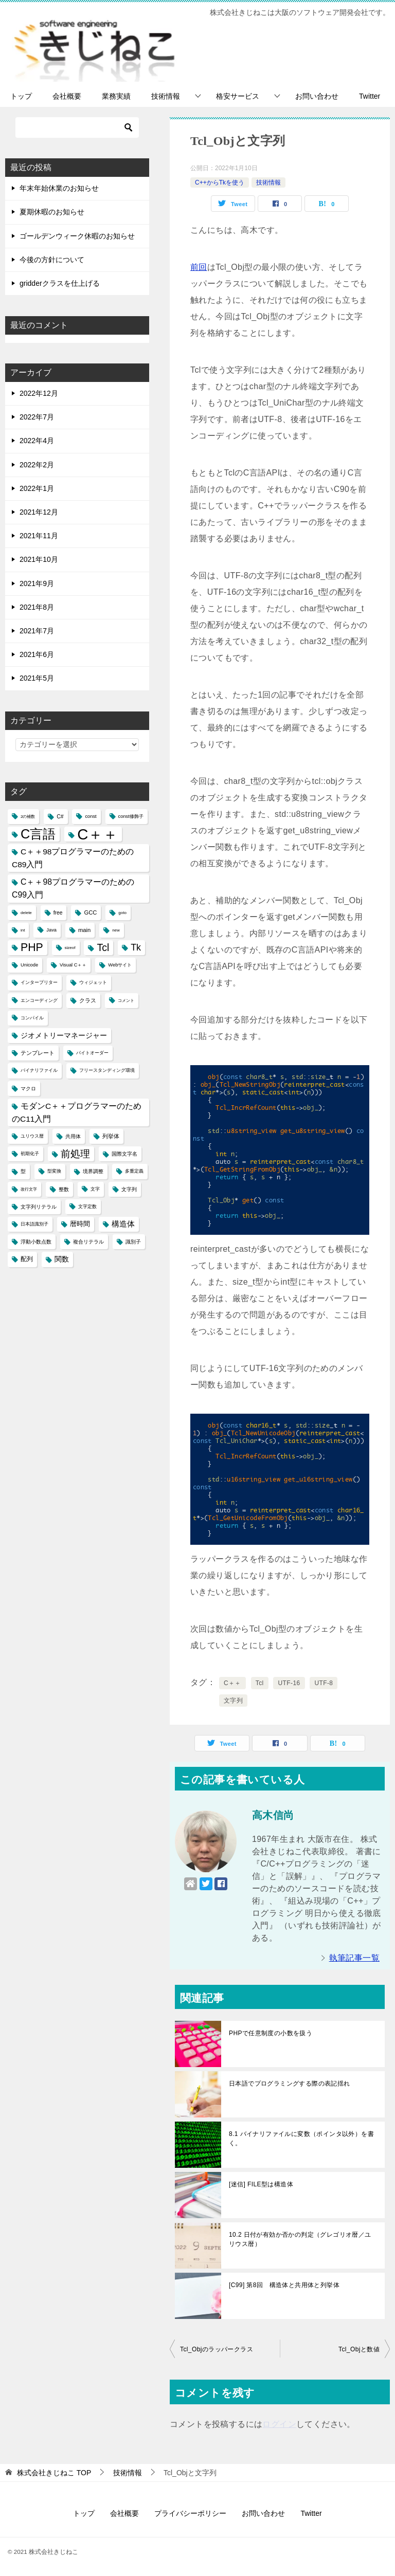  I want to click on マクロ [マクロ (5個の項目)], so click(28, 1088).